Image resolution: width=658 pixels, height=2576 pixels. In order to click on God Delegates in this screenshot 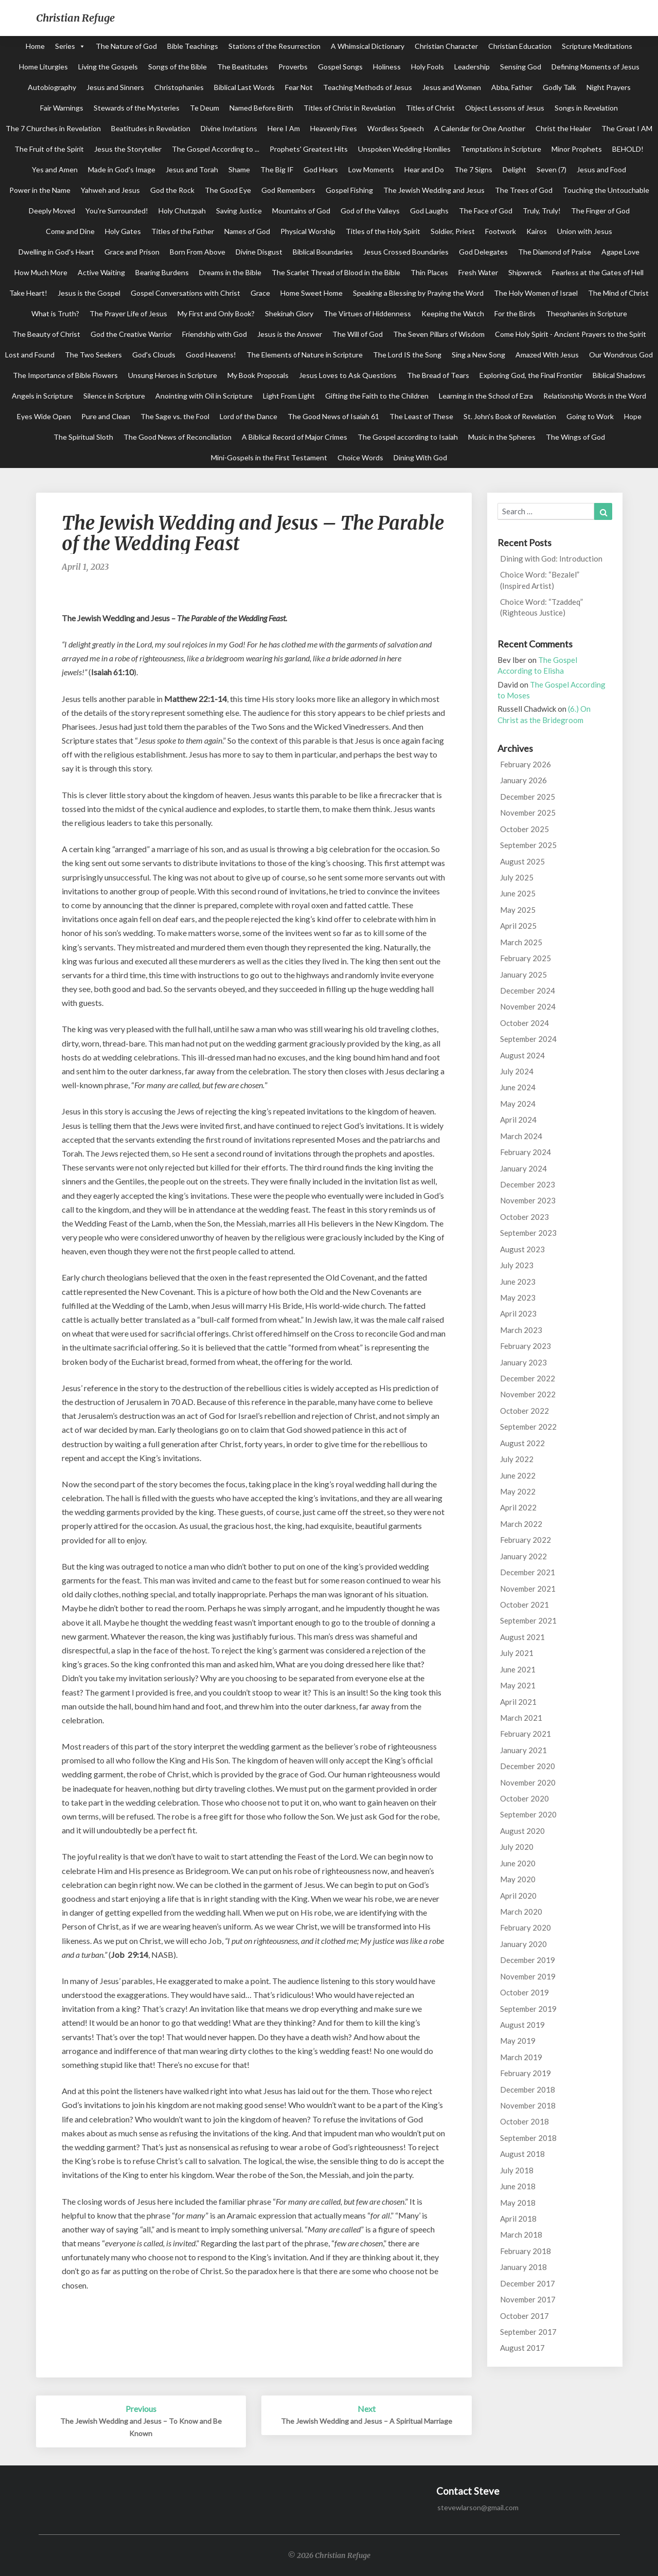, I will do `click(483, 251)`.